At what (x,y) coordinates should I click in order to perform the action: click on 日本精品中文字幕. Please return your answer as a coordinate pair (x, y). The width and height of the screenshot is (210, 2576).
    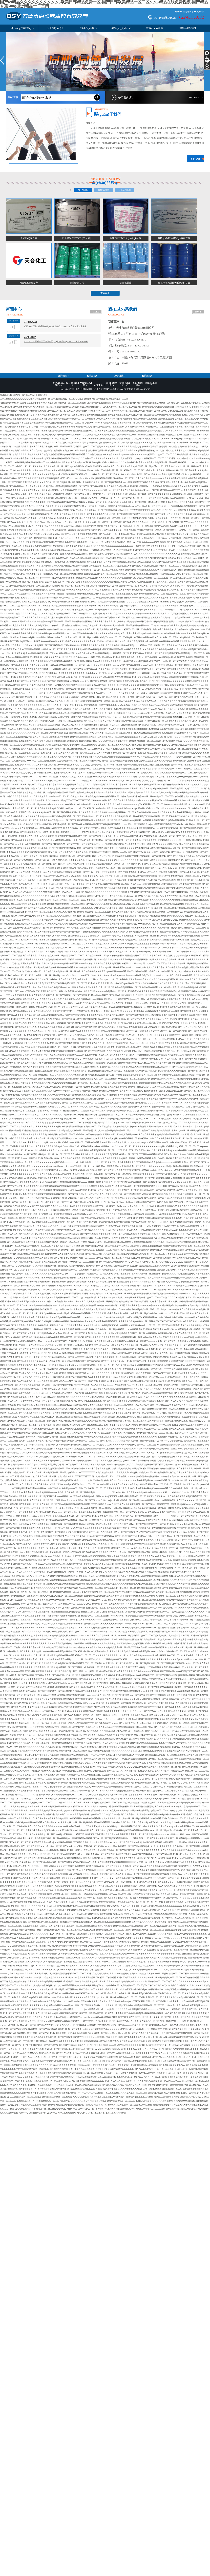
    Looking at the image, I should click on (83, 939).